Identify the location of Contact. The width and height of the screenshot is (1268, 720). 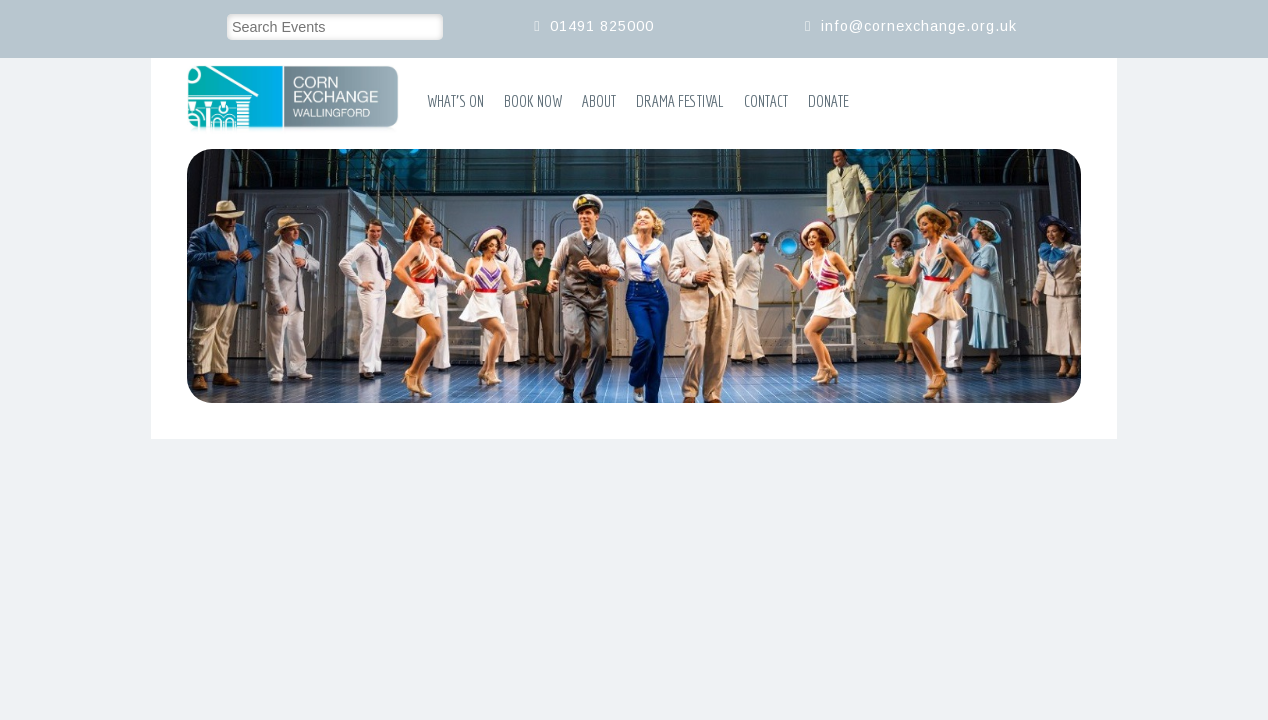
(766, 101).